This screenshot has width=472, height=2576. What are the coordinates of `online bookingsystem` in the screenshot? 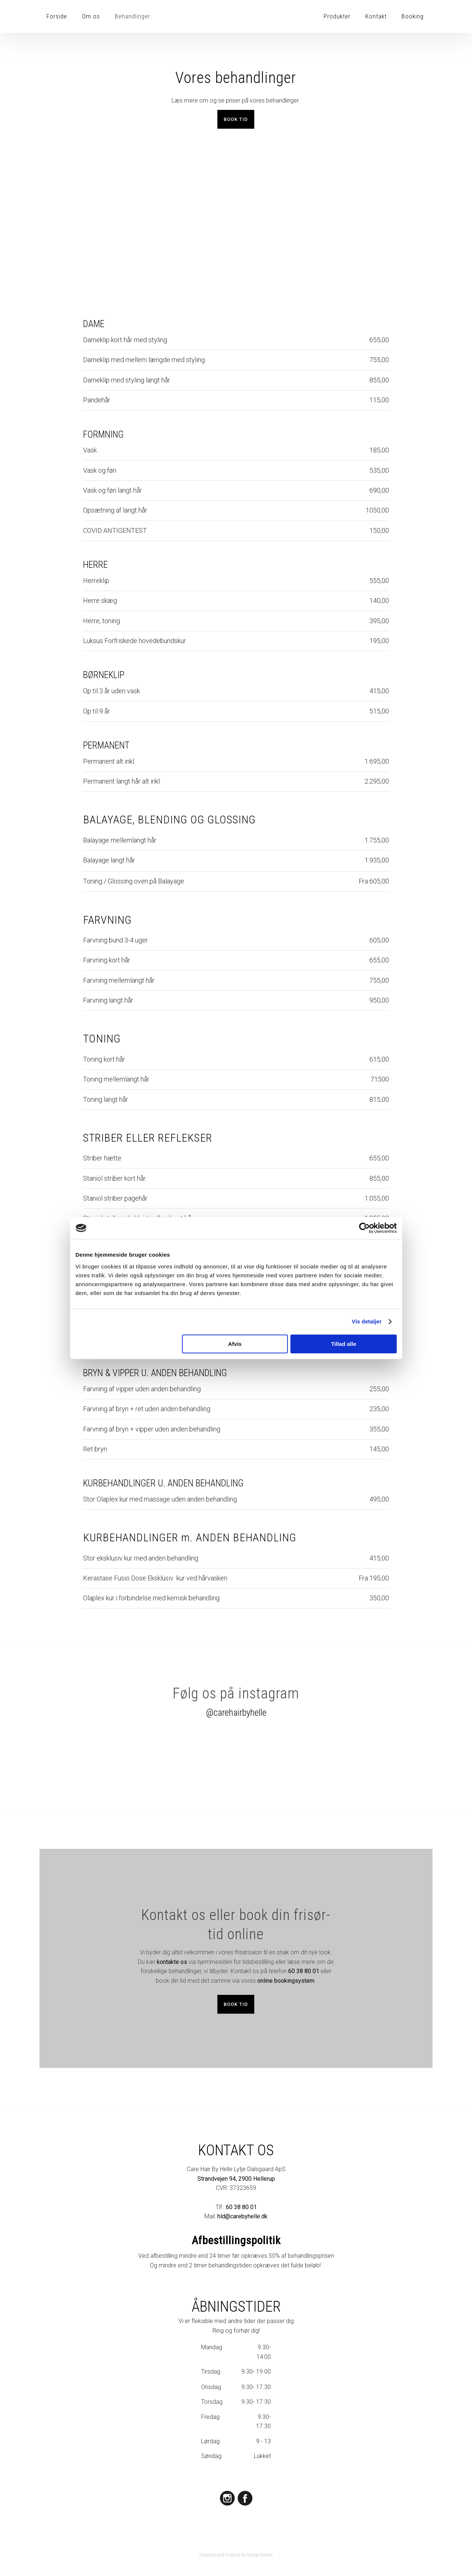 It's located at (285, 1980).